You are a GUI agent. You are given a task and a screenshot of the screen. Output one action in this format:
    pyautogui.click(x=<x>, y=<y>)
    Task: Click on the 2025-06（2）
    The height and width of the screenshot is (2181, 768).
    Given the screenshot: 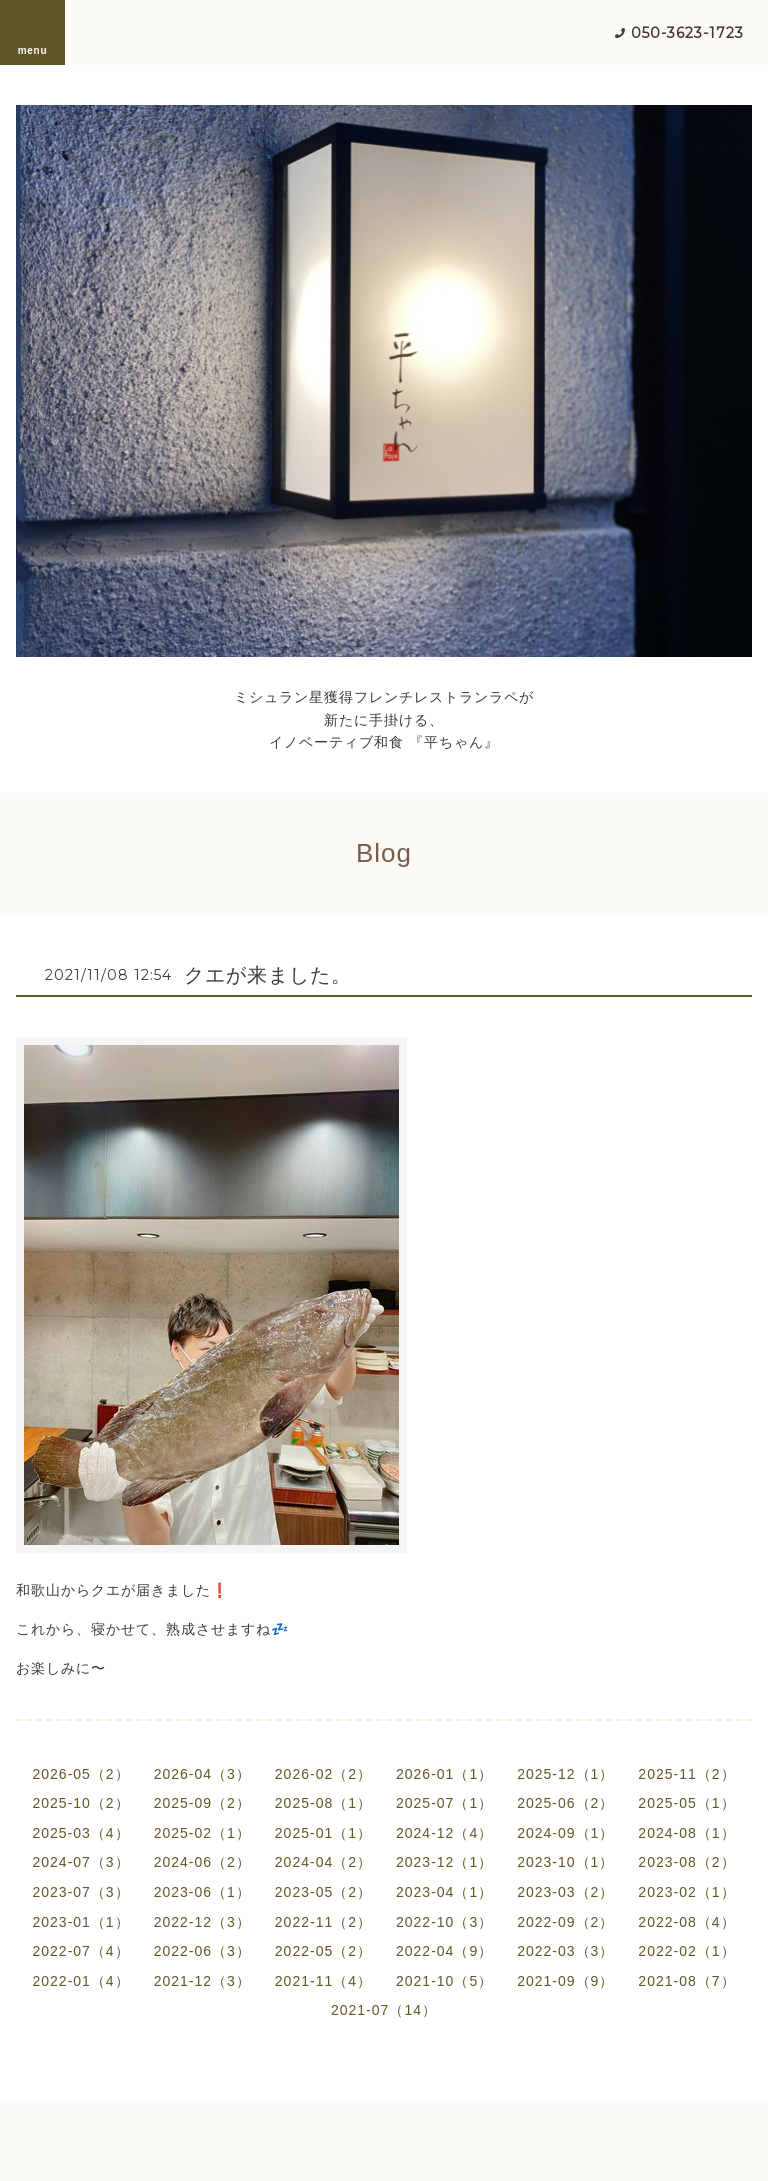 What is the action you would take?
    pyautogui.click(x=565, y=1803)
    